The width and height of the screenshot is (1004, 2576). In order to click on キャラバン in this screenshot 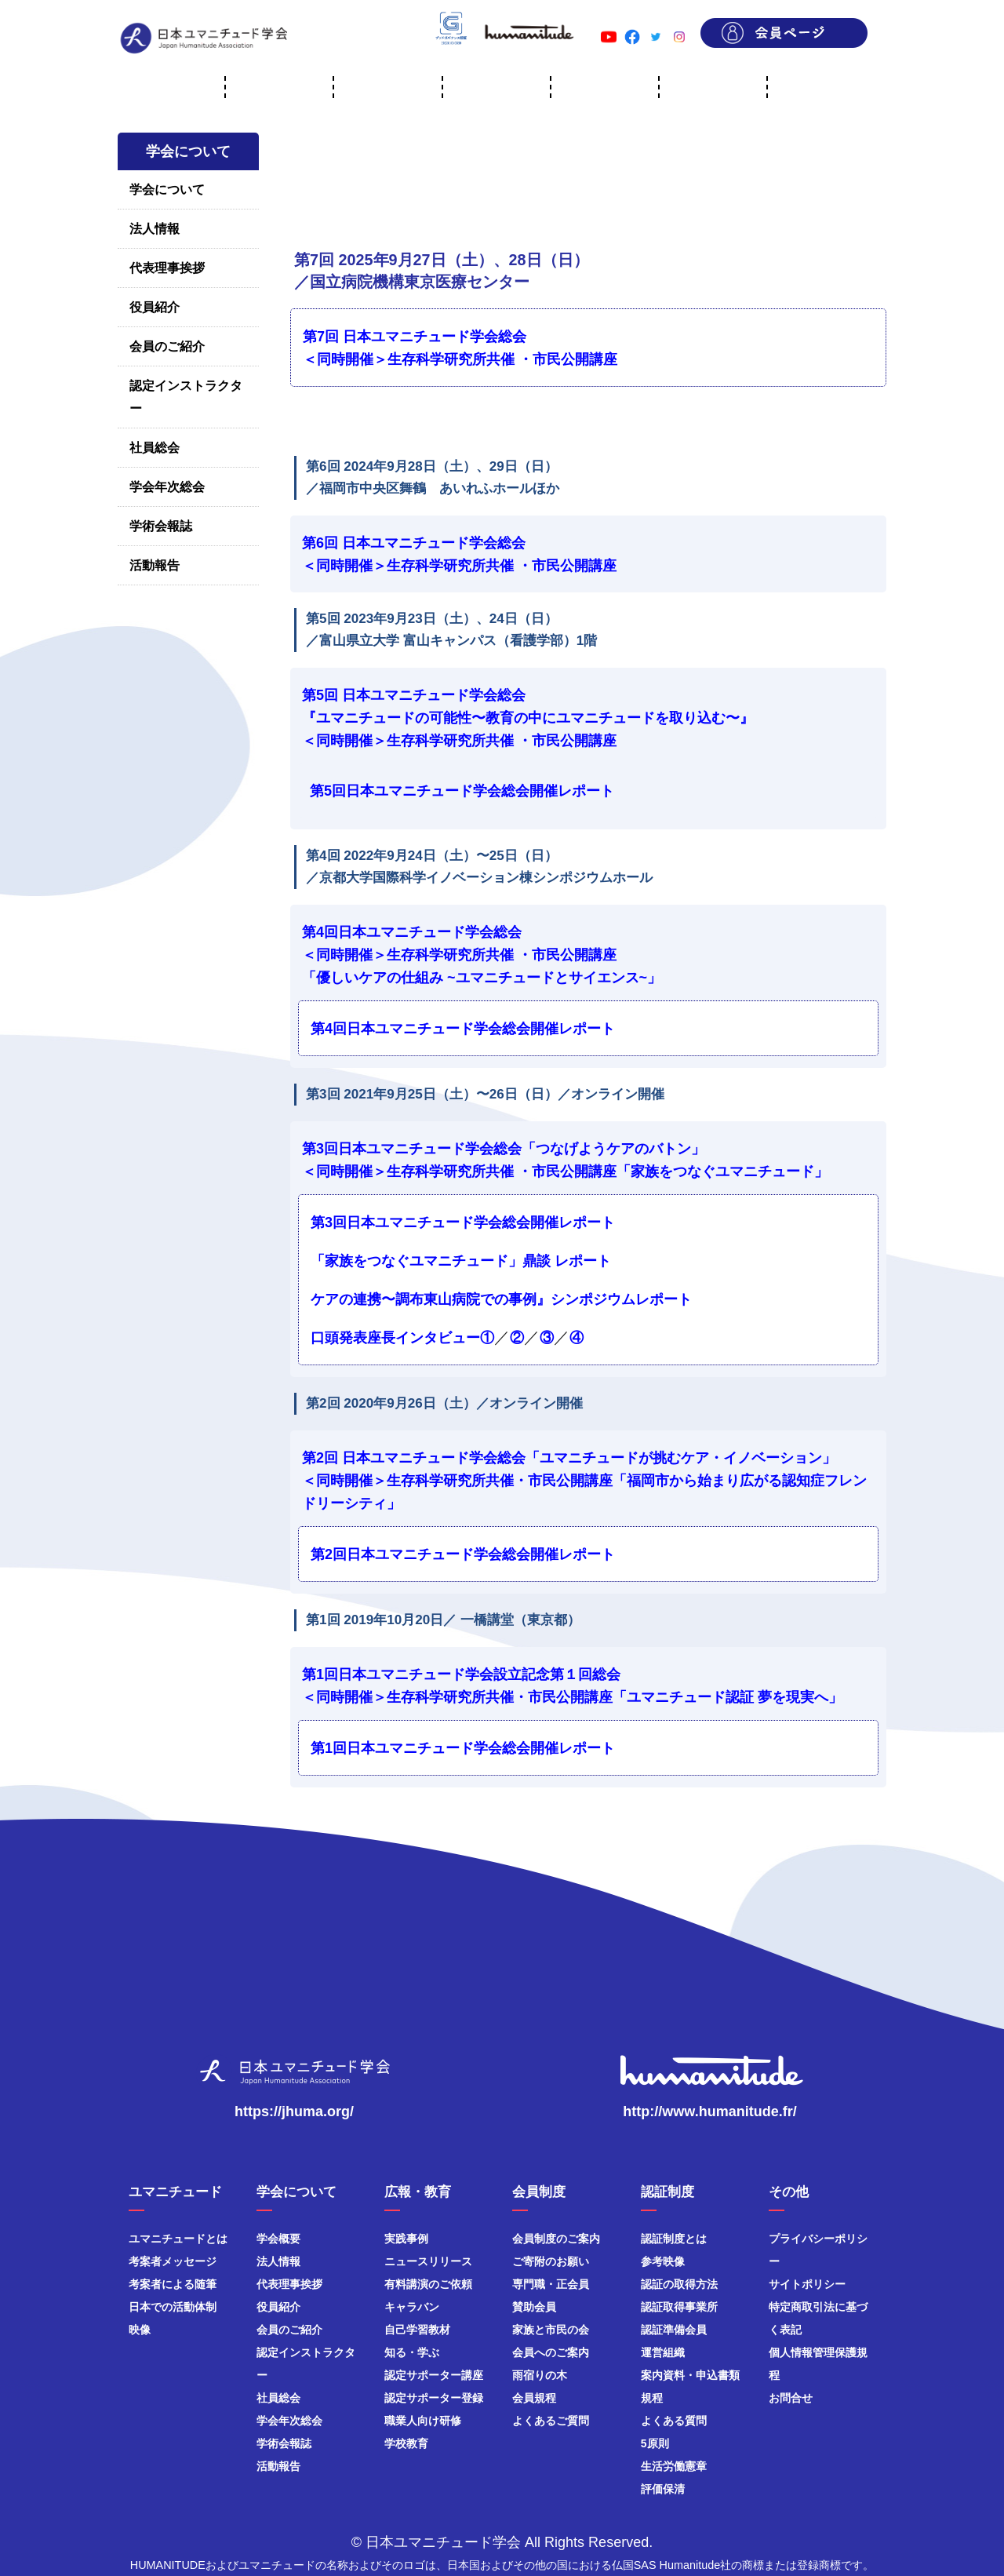, I will do `click(411, 2307)`.